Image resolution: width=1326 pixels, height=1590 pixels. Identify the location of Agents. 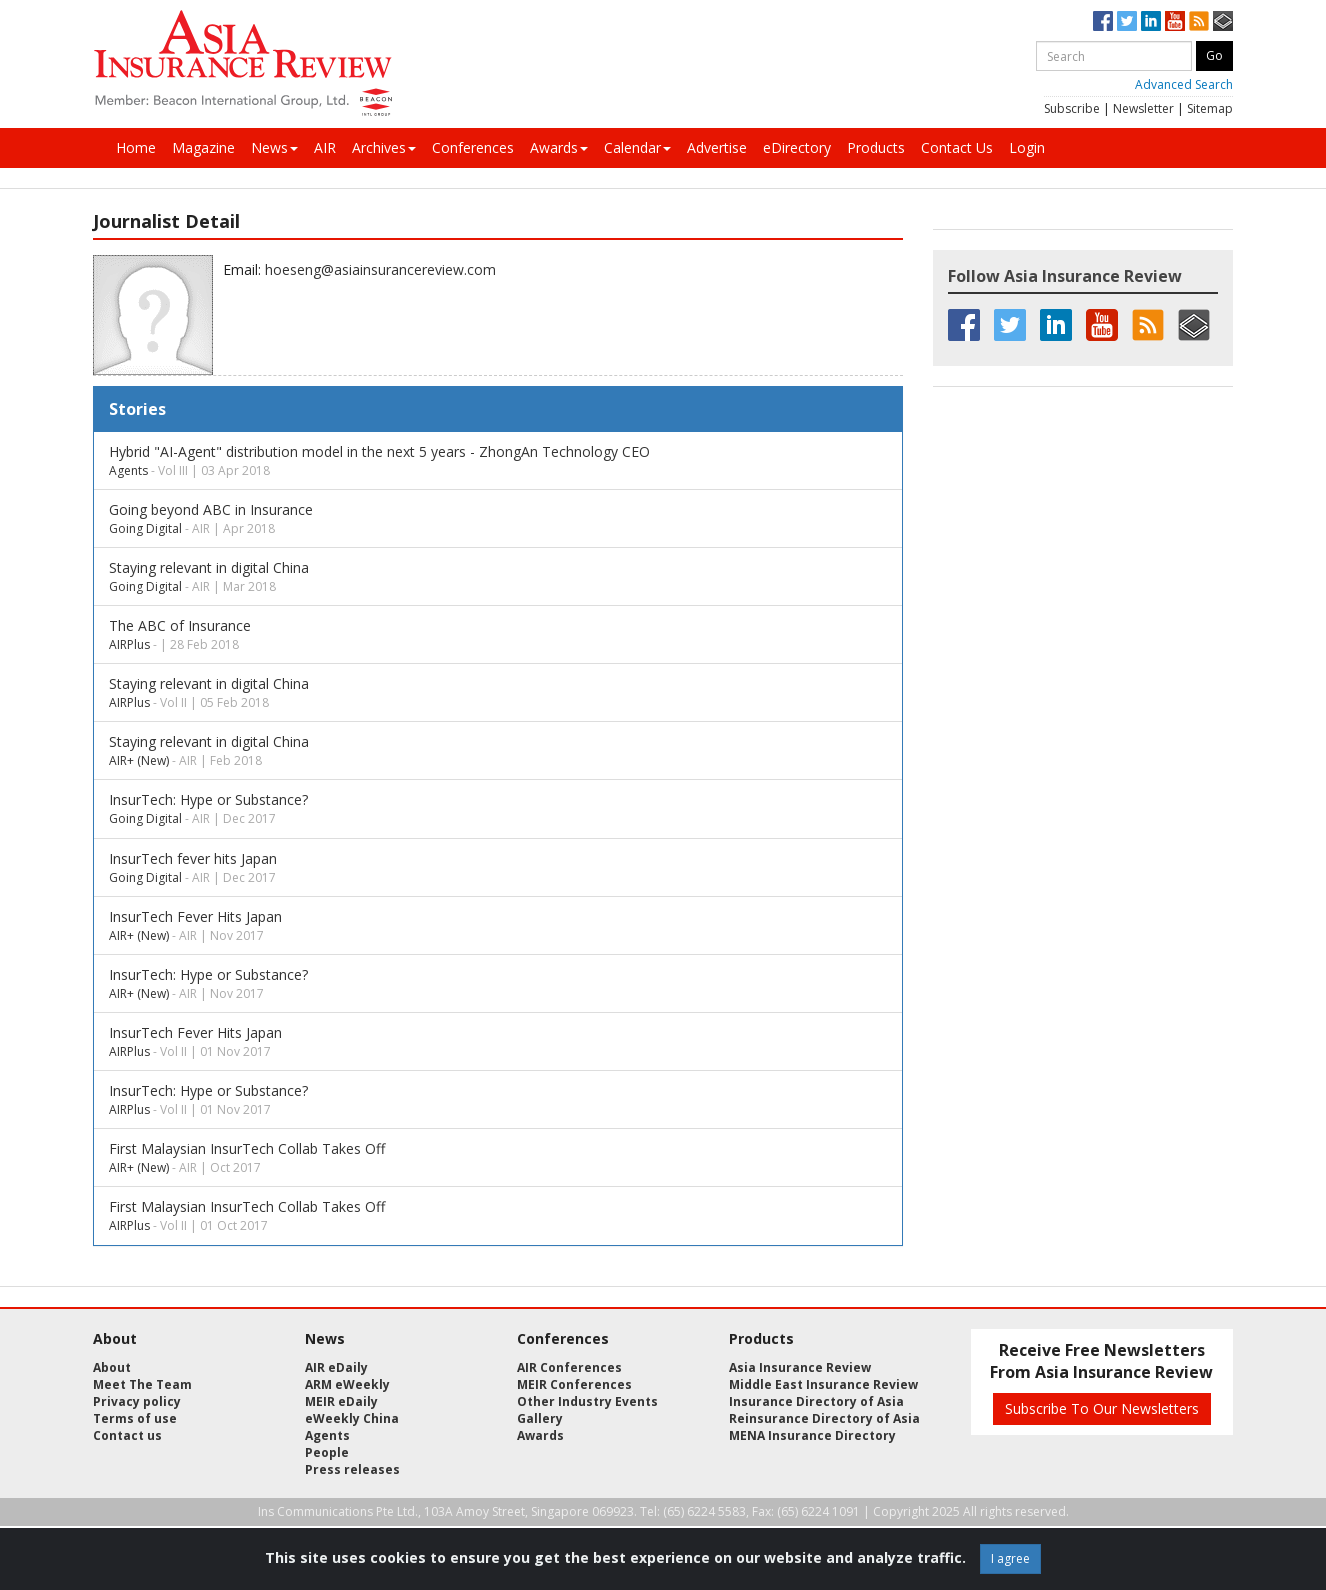
(128, 470).